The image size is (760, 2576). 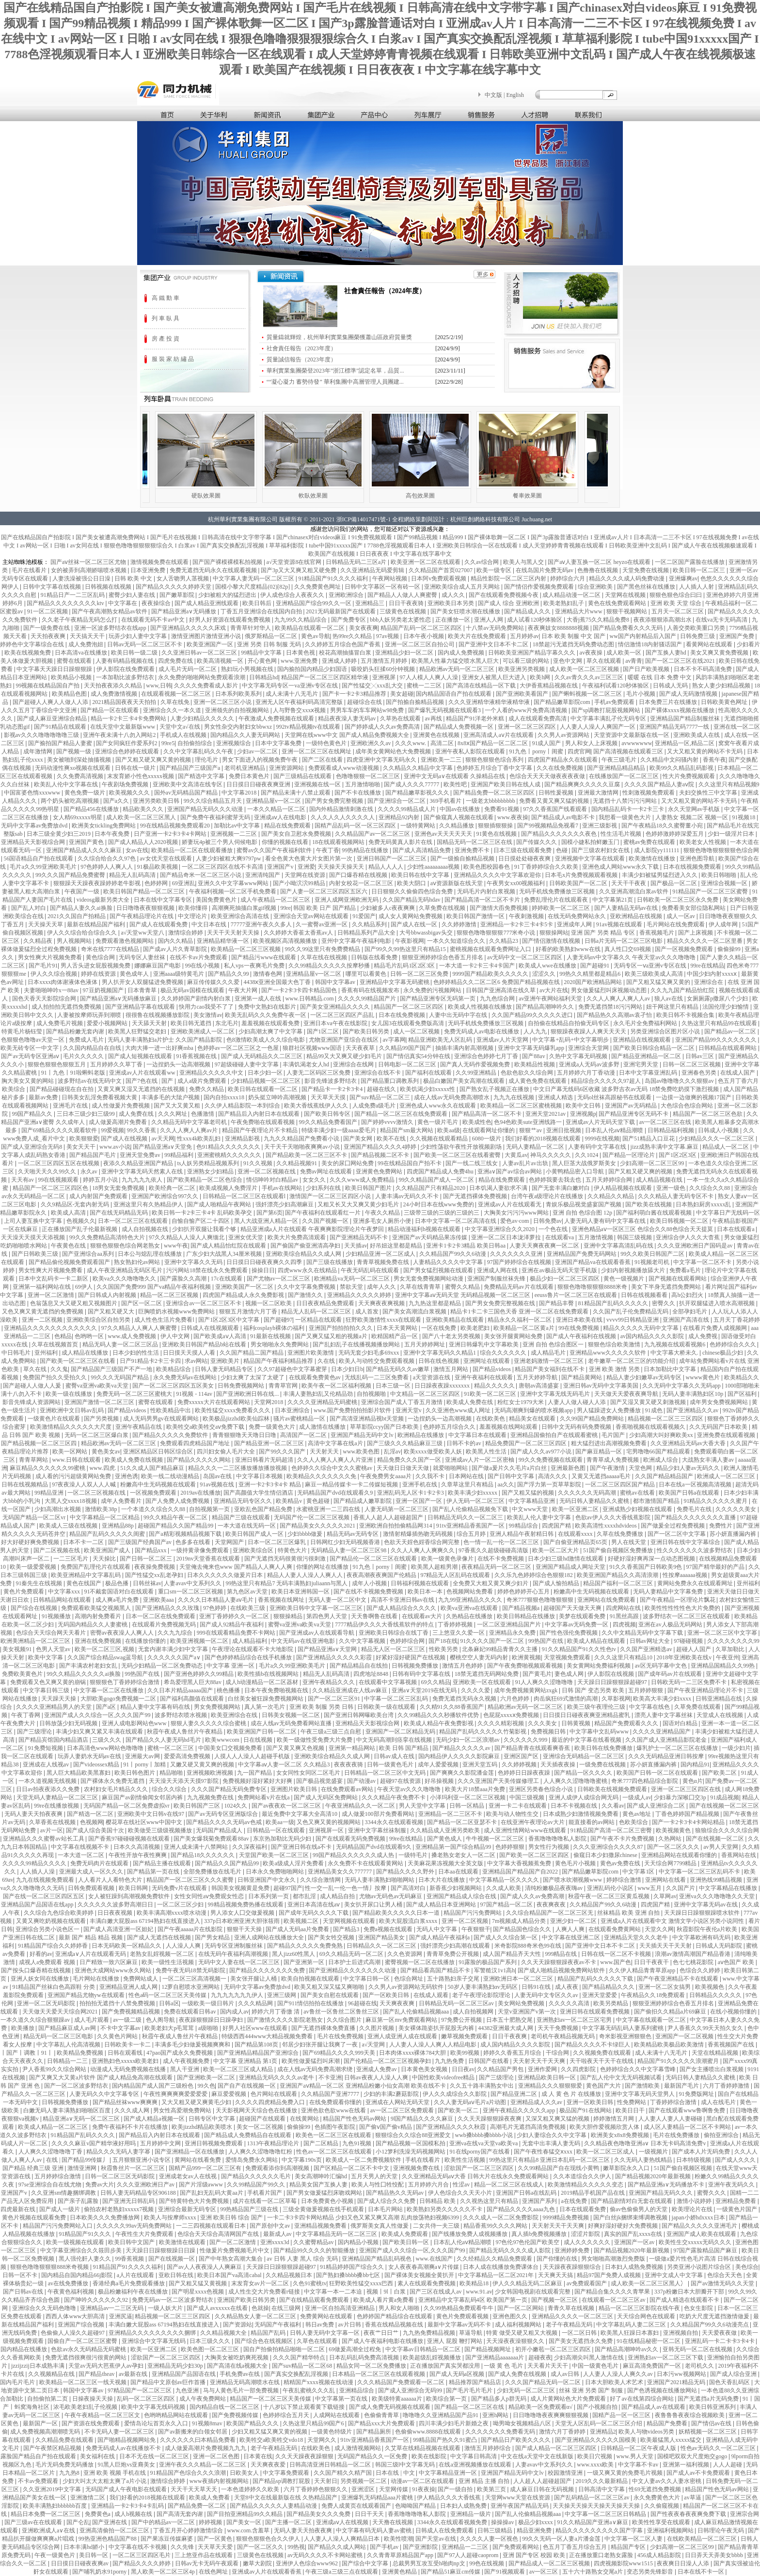 What do you see at coordinates (252, 1756) in the screenshot?
I see `人摸人人人澡人人超碰手机版` at bounding box center [252, 1756].